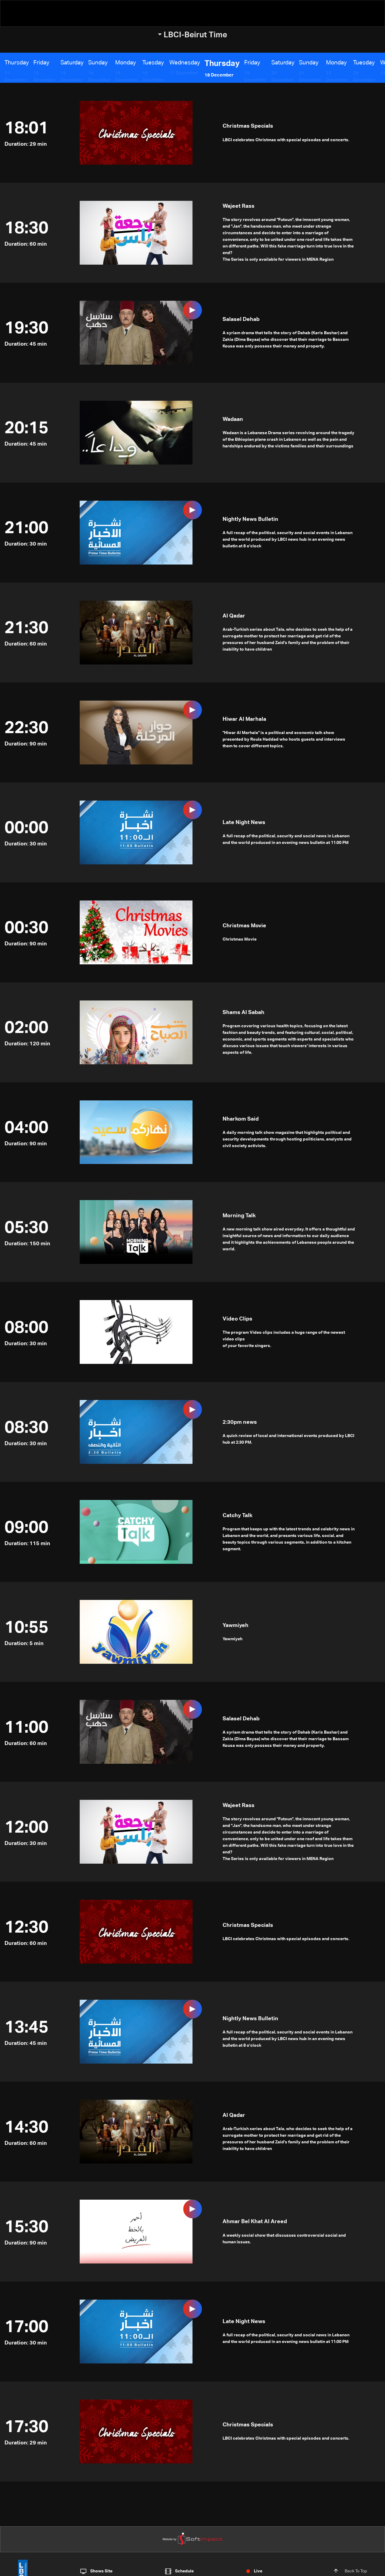 Image resolution: width=385 pixels, height=2576 pixels. What do you see at coordinates (96, 63) in the screenshot?
I see `Sunday` at bounding box center [96, 63].